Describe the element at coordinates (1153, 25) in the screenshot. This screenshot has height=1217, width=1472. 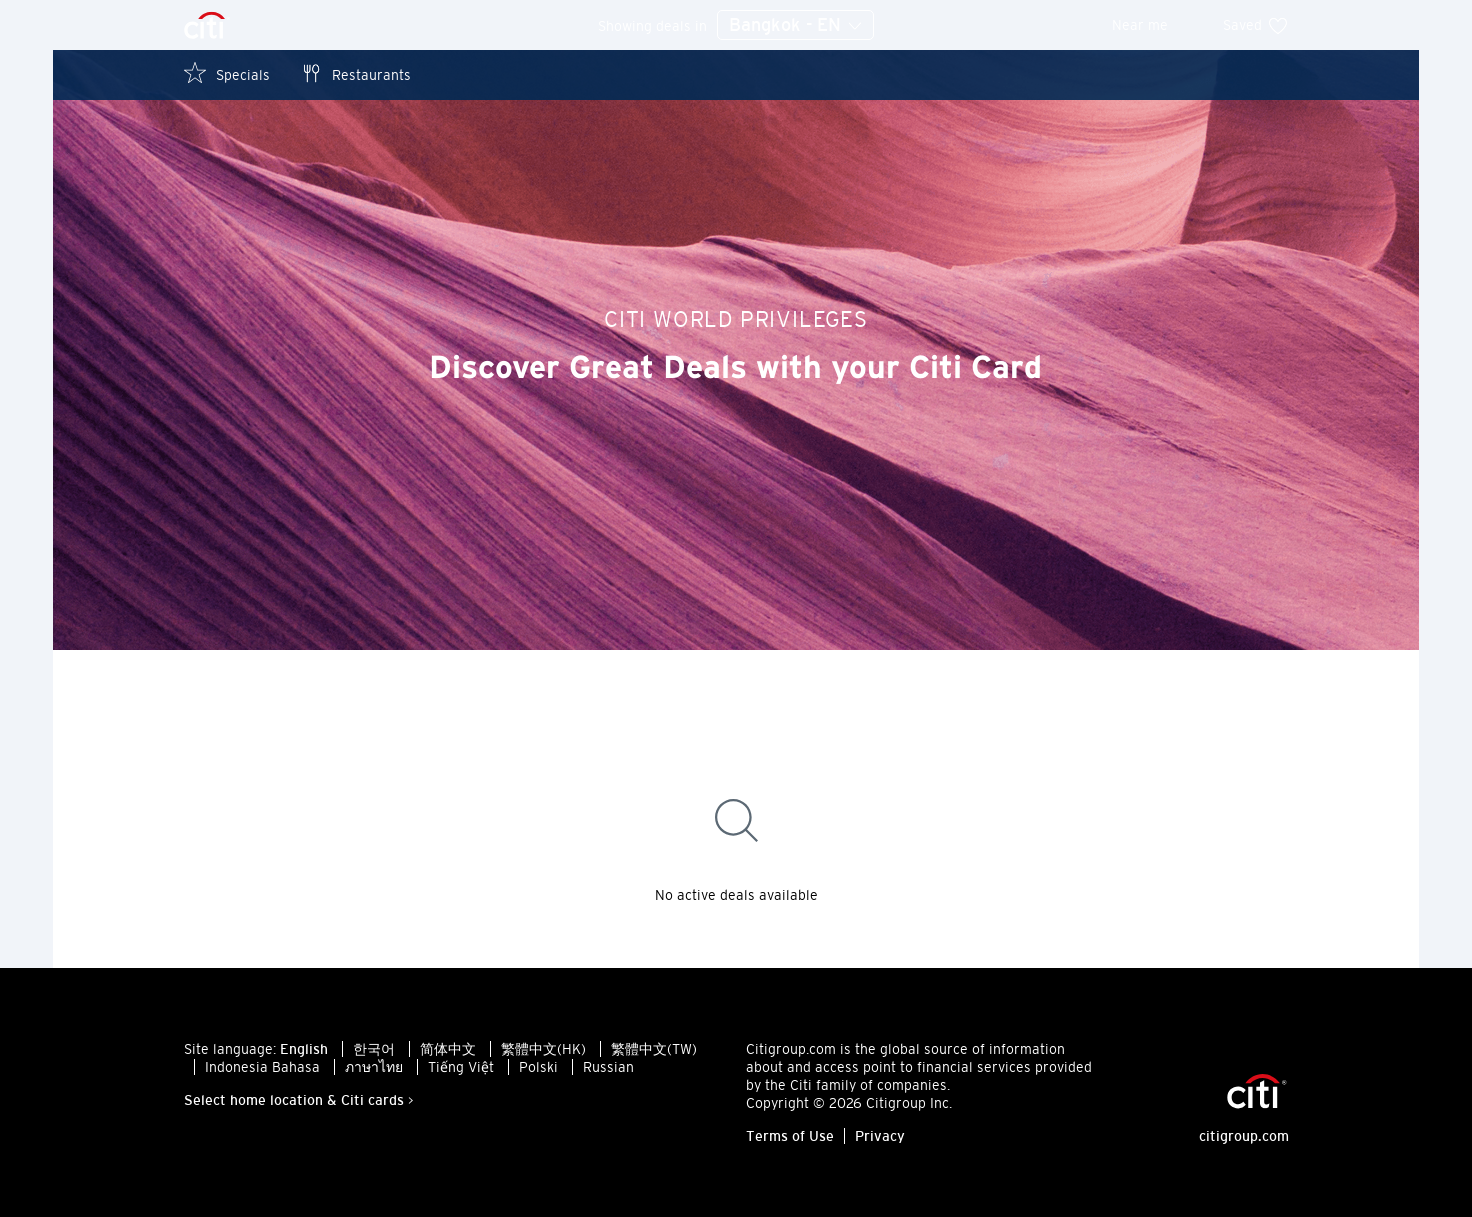
I see `Near me` at that location.